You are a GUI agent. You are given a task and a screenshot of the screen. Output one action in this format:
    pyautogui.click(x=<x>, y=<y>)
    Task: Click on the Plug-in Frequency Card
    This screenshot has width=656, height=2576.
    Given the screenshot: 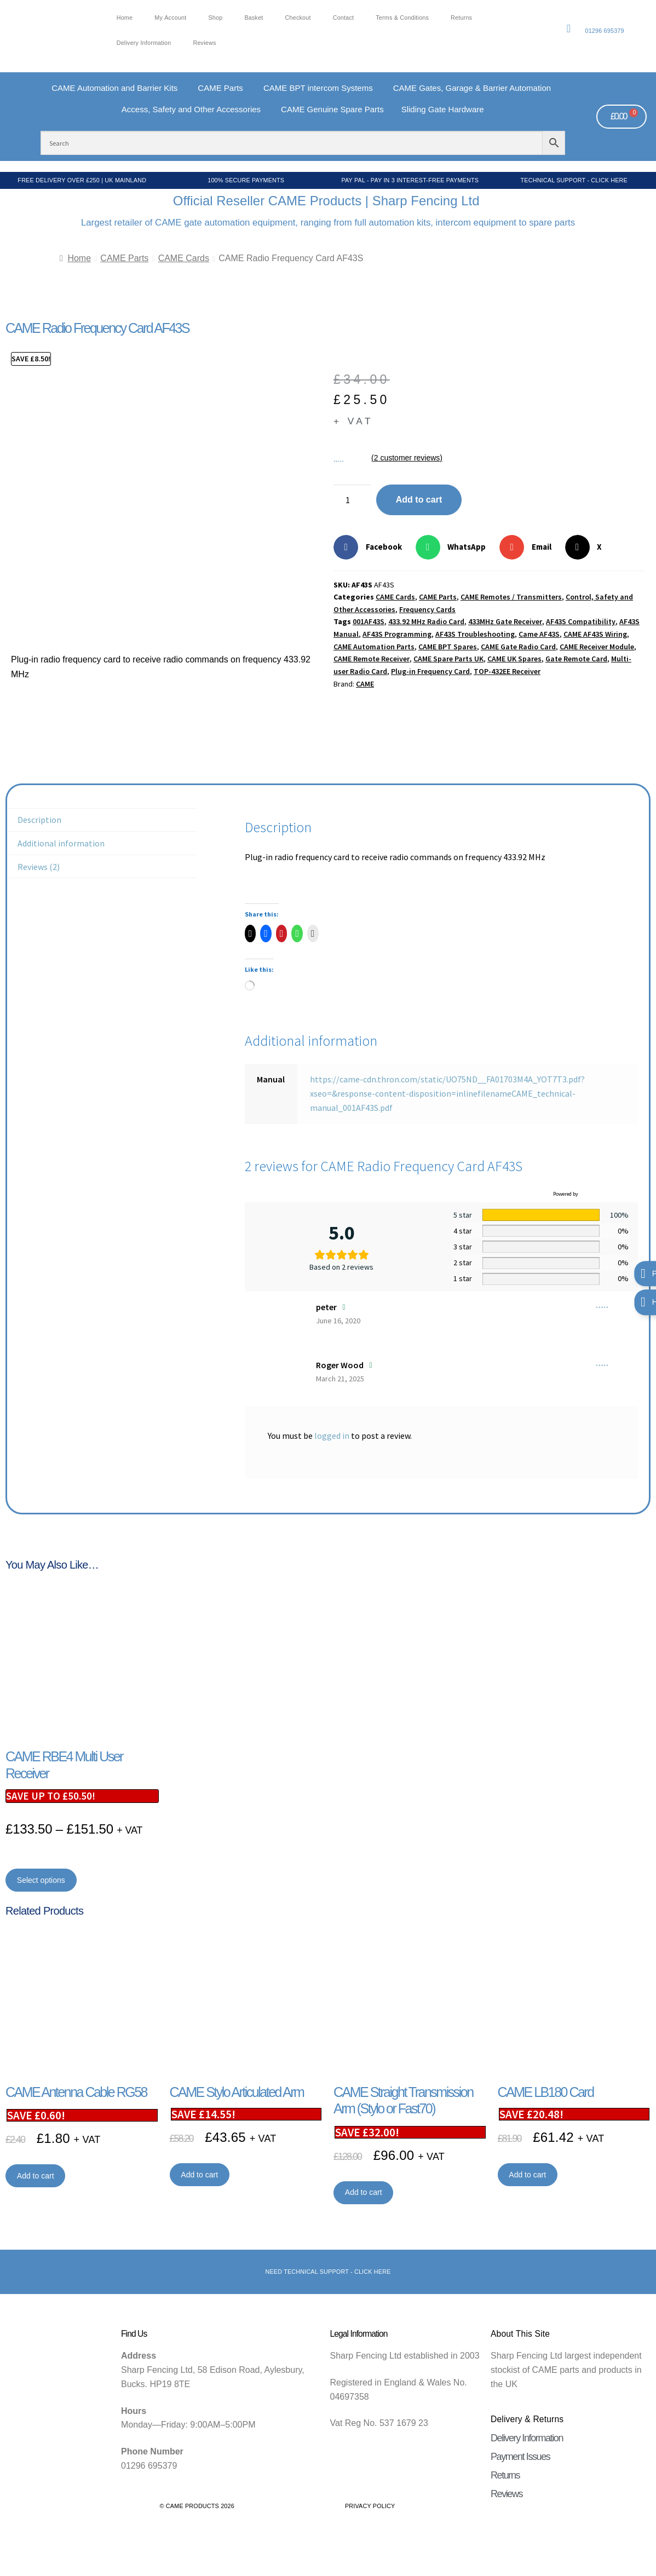 What is the action you would take?
    pyautogui.click(x=430, y=671)
    